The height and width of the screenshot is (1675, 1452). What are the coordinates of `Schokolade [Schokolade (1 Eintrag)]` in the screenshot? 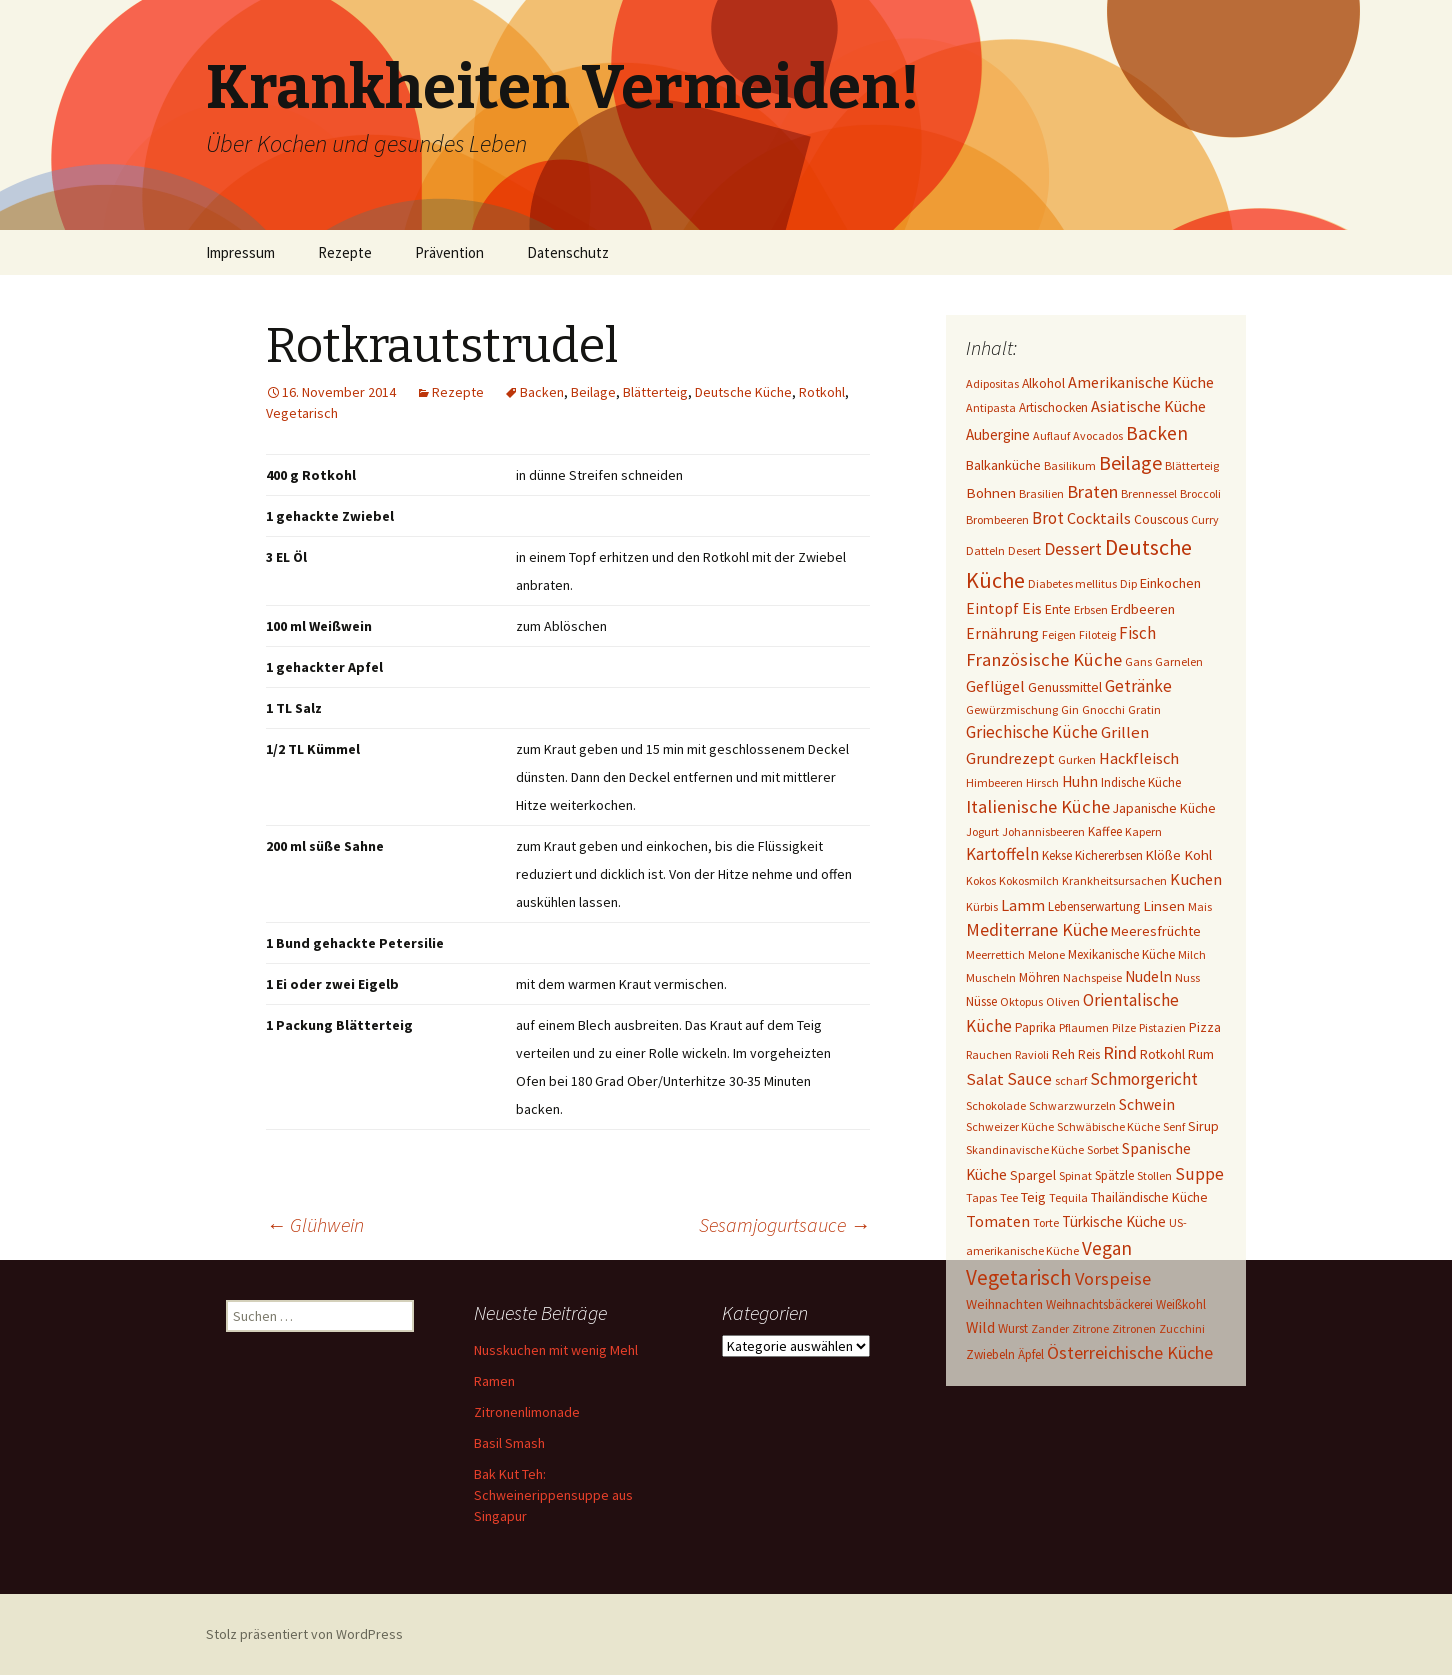 It's located at (996, 1105).